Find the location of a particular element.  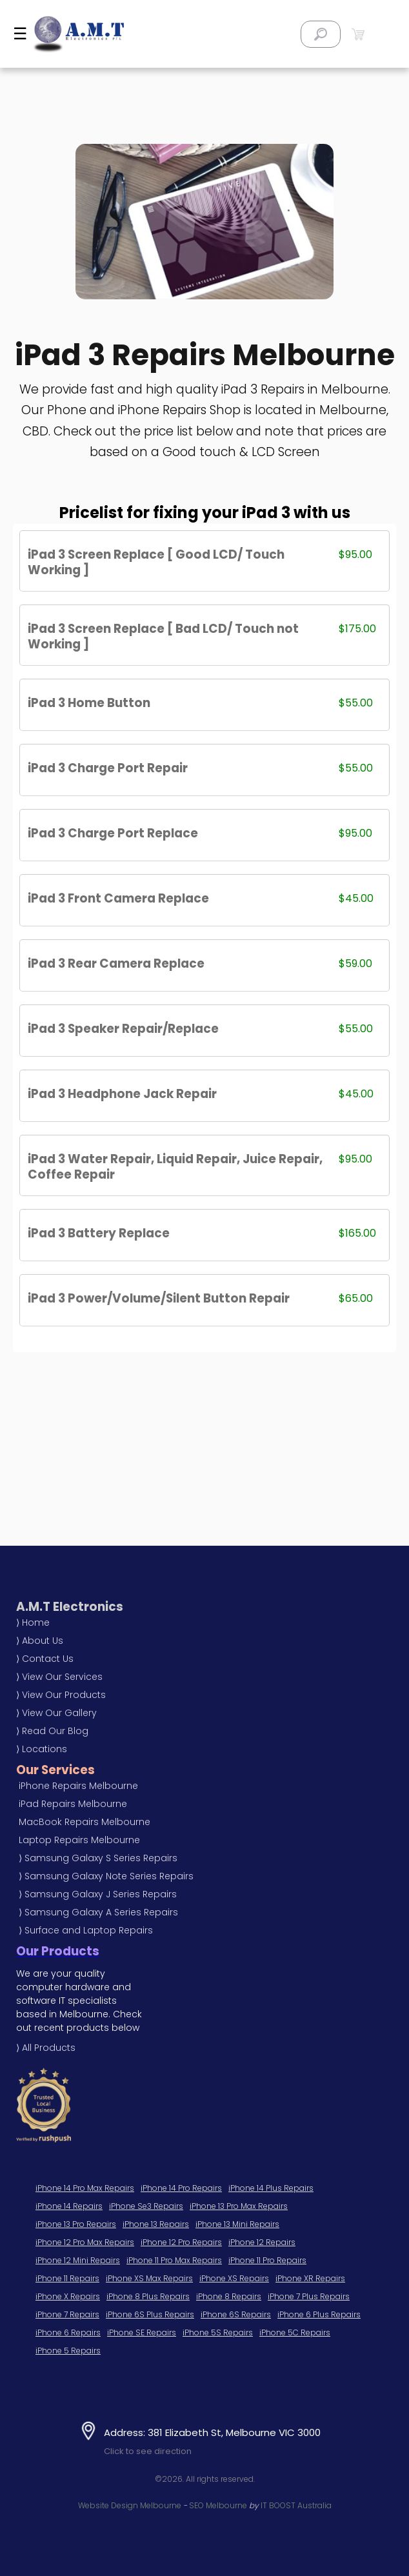

iPhone 12 Mini Repairs is located at coordinates (77, 2260).